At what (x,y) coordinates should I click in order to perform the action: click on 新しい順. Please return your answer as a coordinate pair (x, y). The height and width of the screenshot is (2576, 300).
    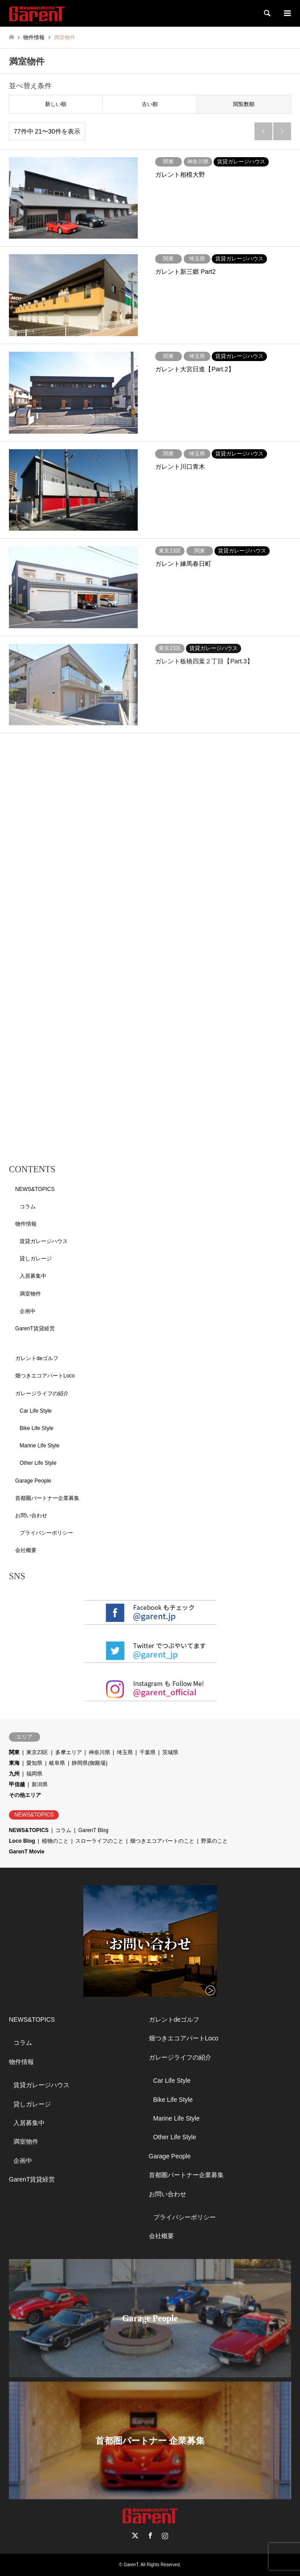
    Looking at the image, I should click on (55, 104).